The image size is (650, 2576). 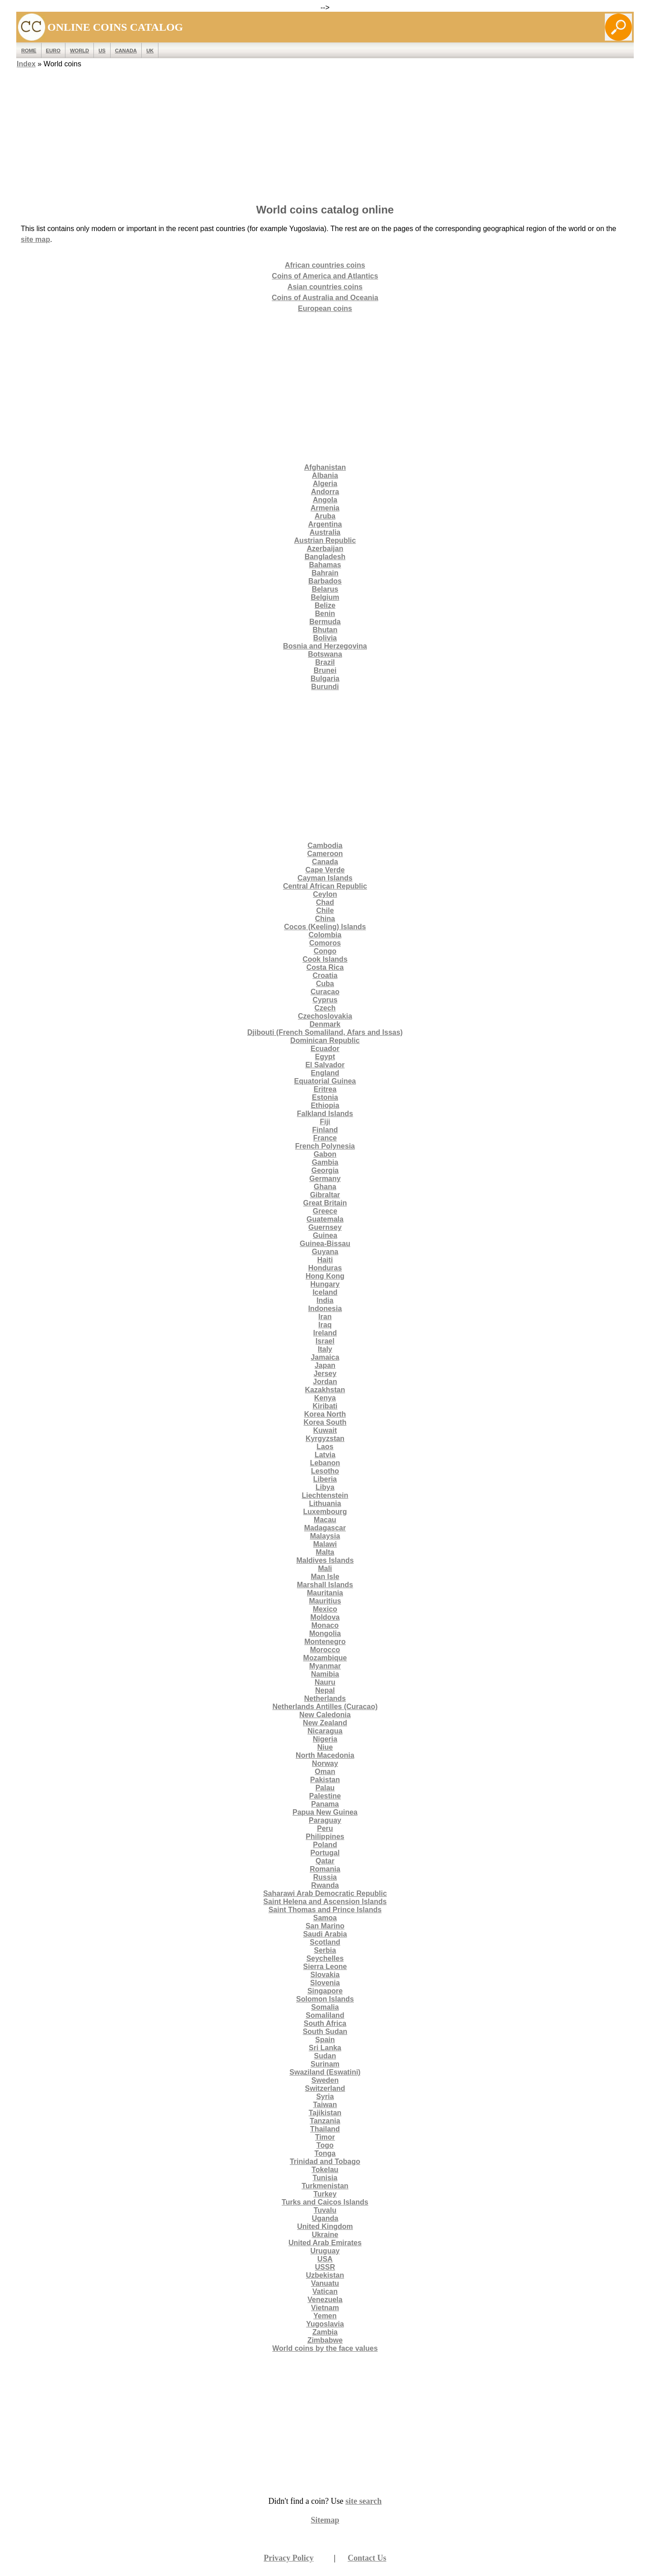 What do you see at coordinates (325, 2088) in the screenshot?
I see `Switzerland` at bounding box center [325, 2088].